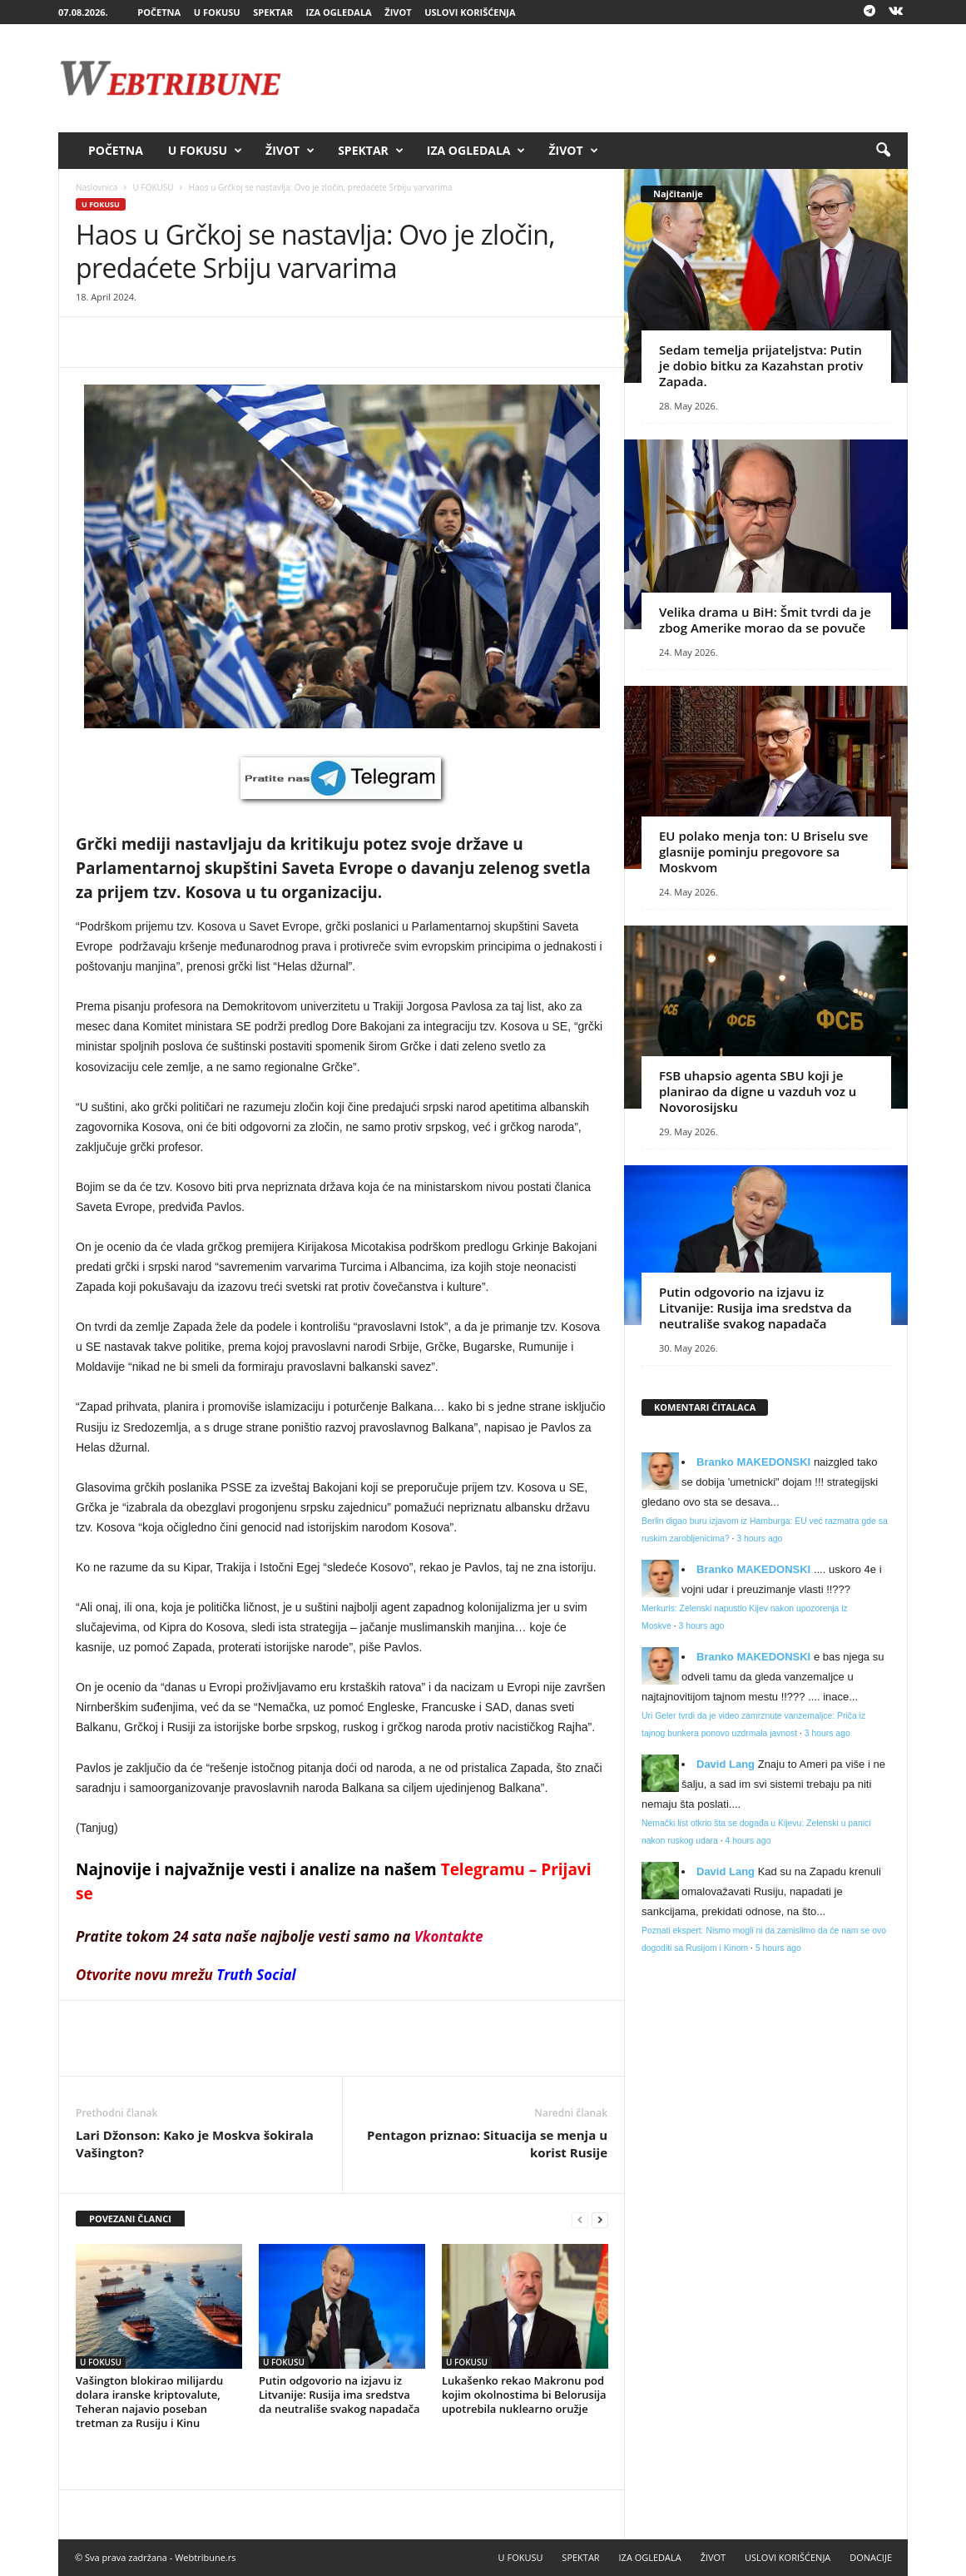  What do you see at coordinates (487, 2144) in the screenshot?
I see `Pentagon priznao: Situacija se menja u korist Rusije` at bounding box center [487, 2144].